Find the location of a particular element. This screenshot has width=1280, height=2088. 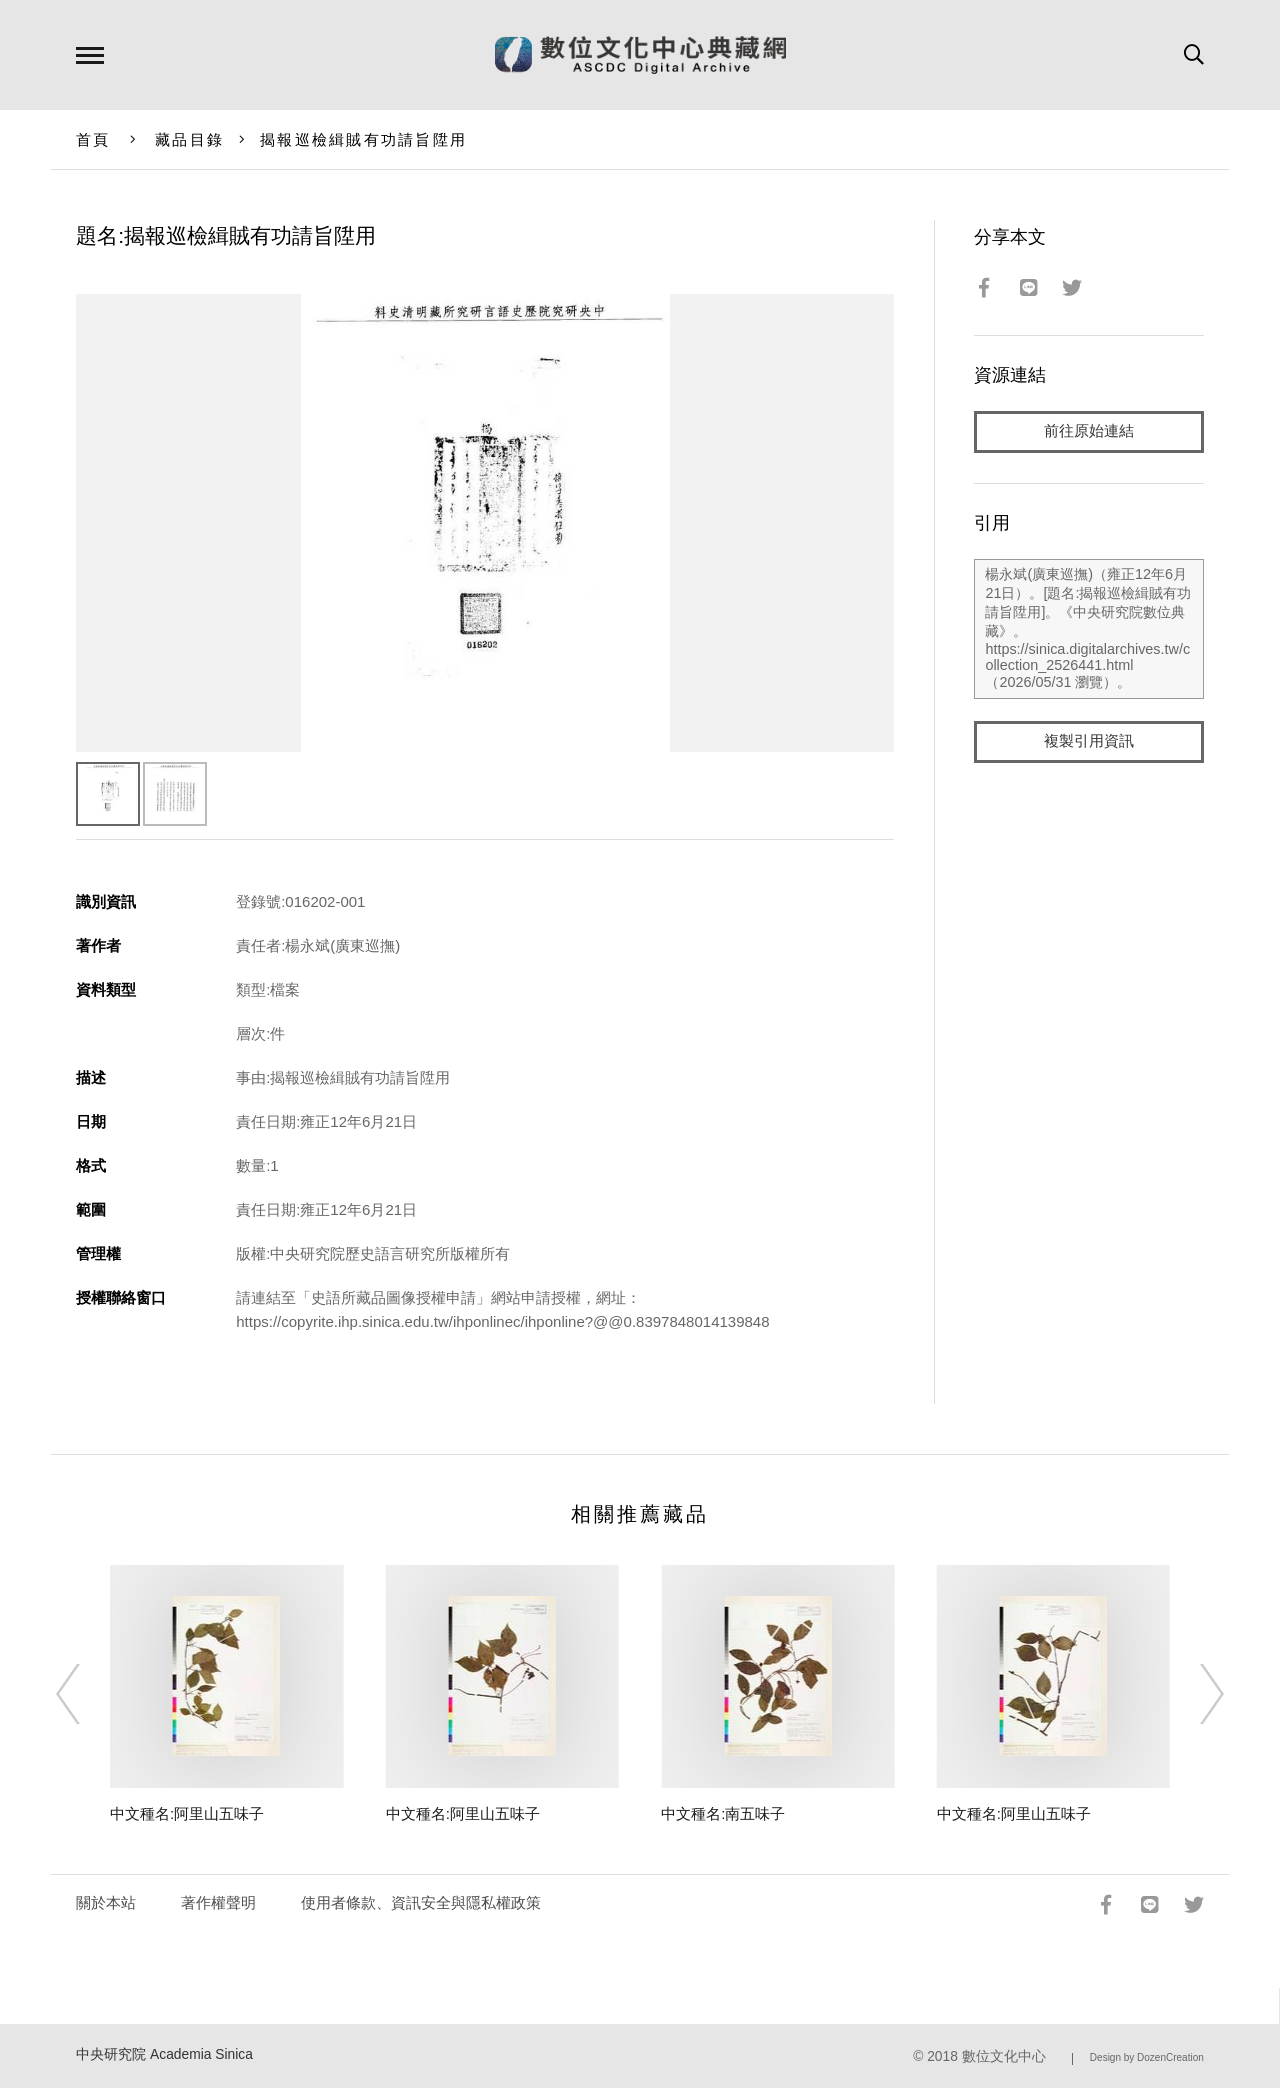

首頁 is located at coordinates (93, 139).